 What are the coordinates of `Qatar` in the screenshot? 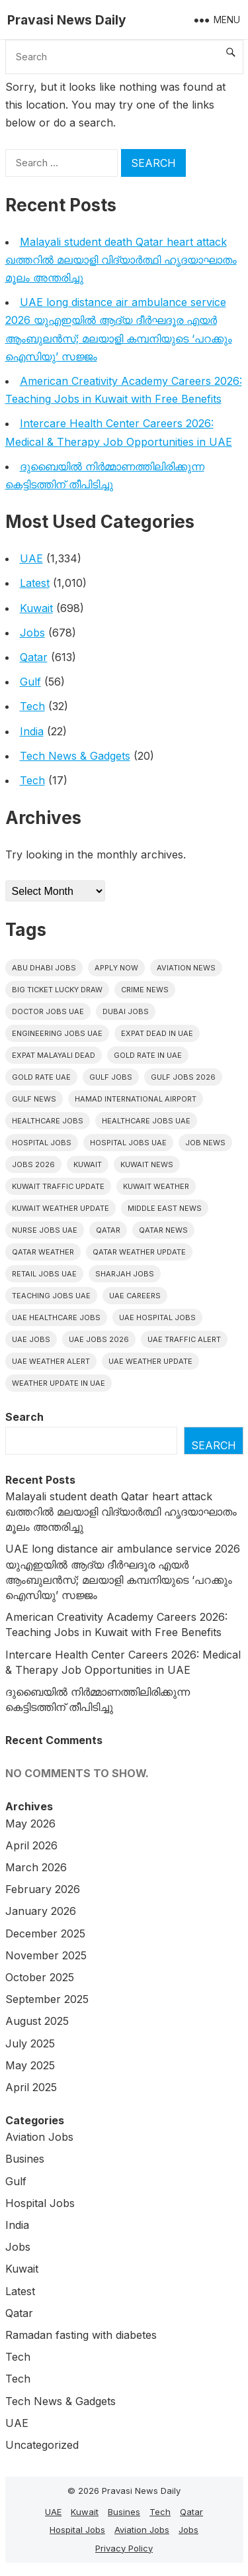 It's located at (34, 657).